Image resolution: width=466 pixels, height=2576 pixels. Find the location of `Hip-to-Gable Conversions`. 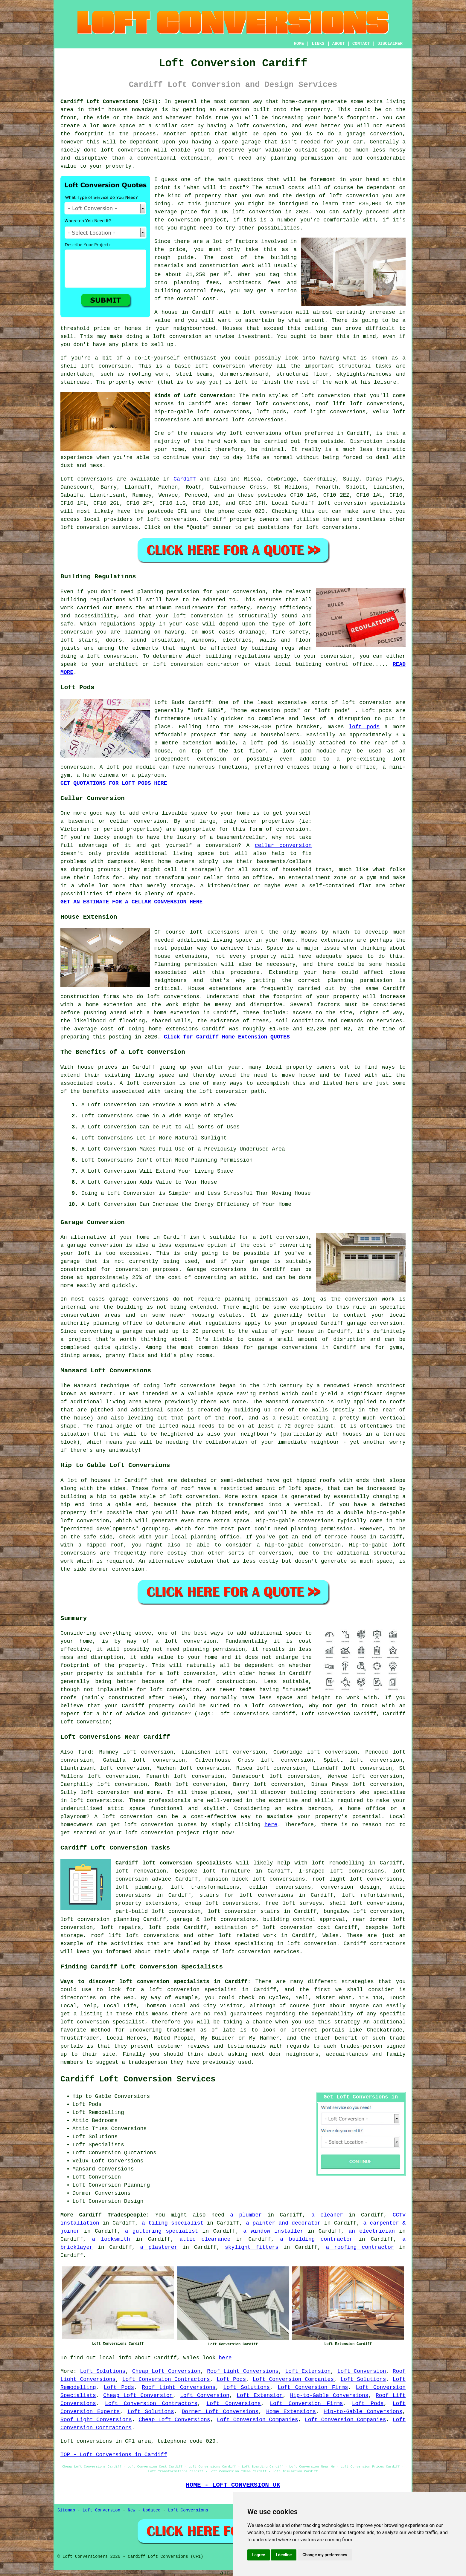

Hip-to-Gable Conversions is located at coordinates (329, 2395).